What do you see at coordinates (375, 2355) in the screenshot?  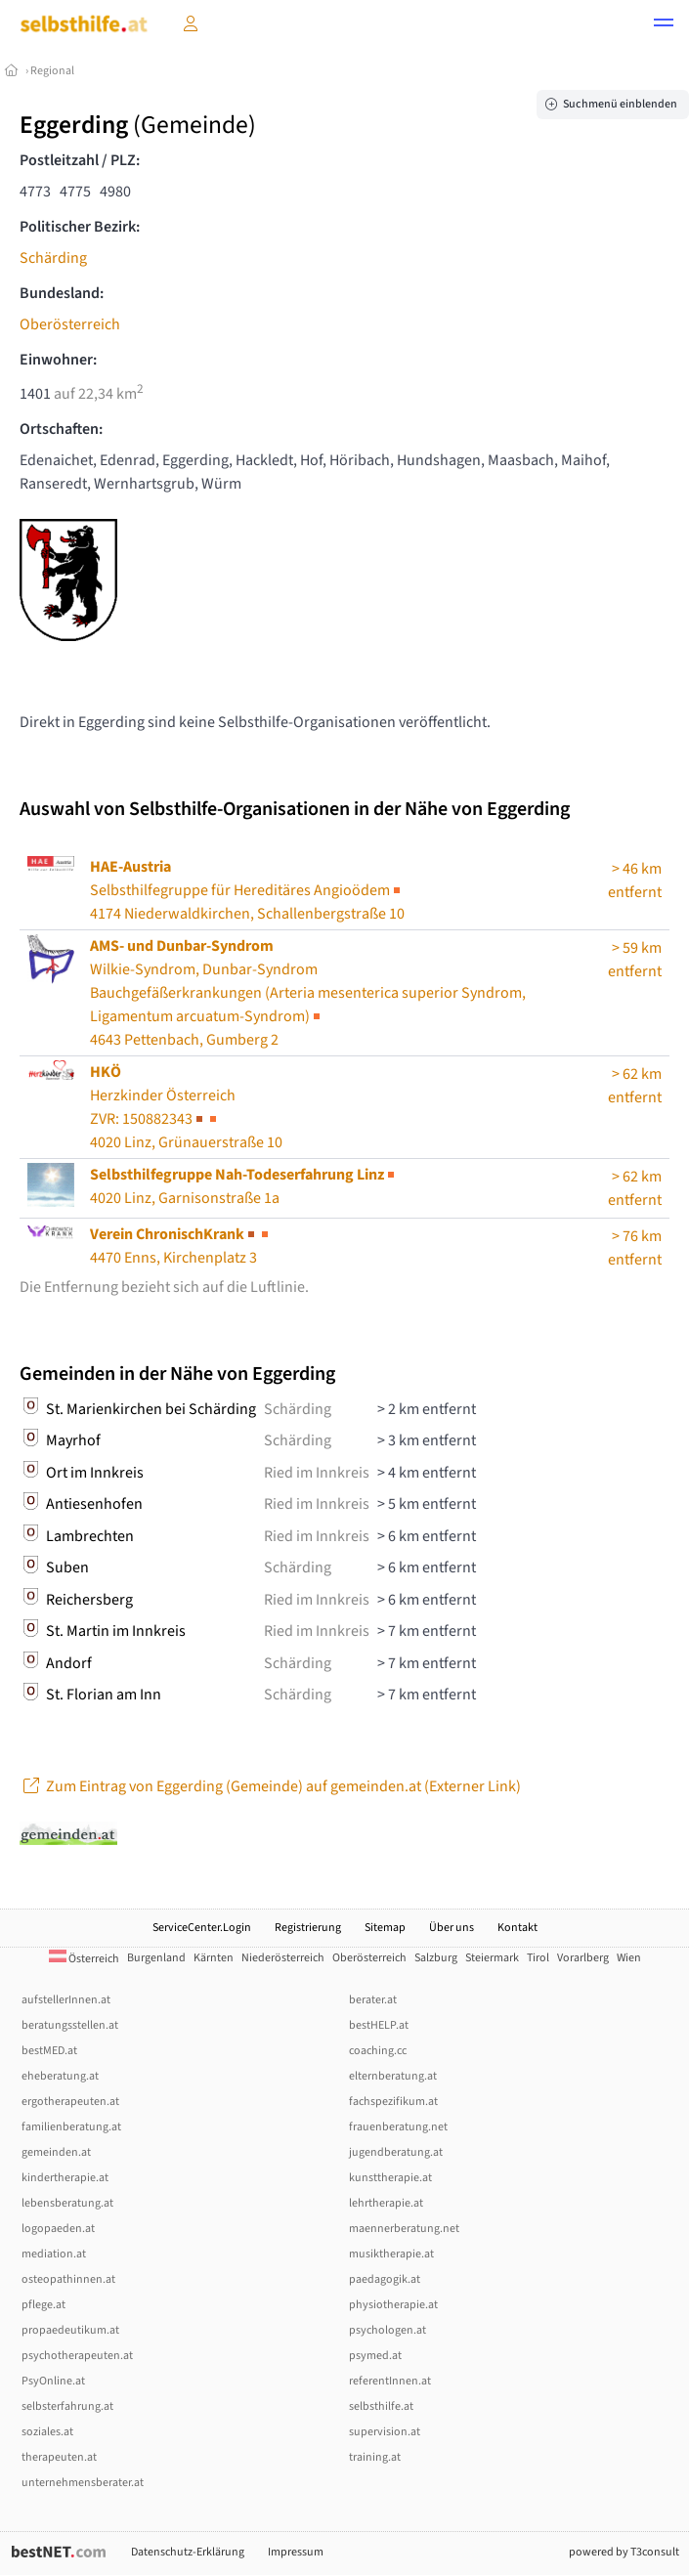 I see `psymed.at` at bounding box center [375, 2355].